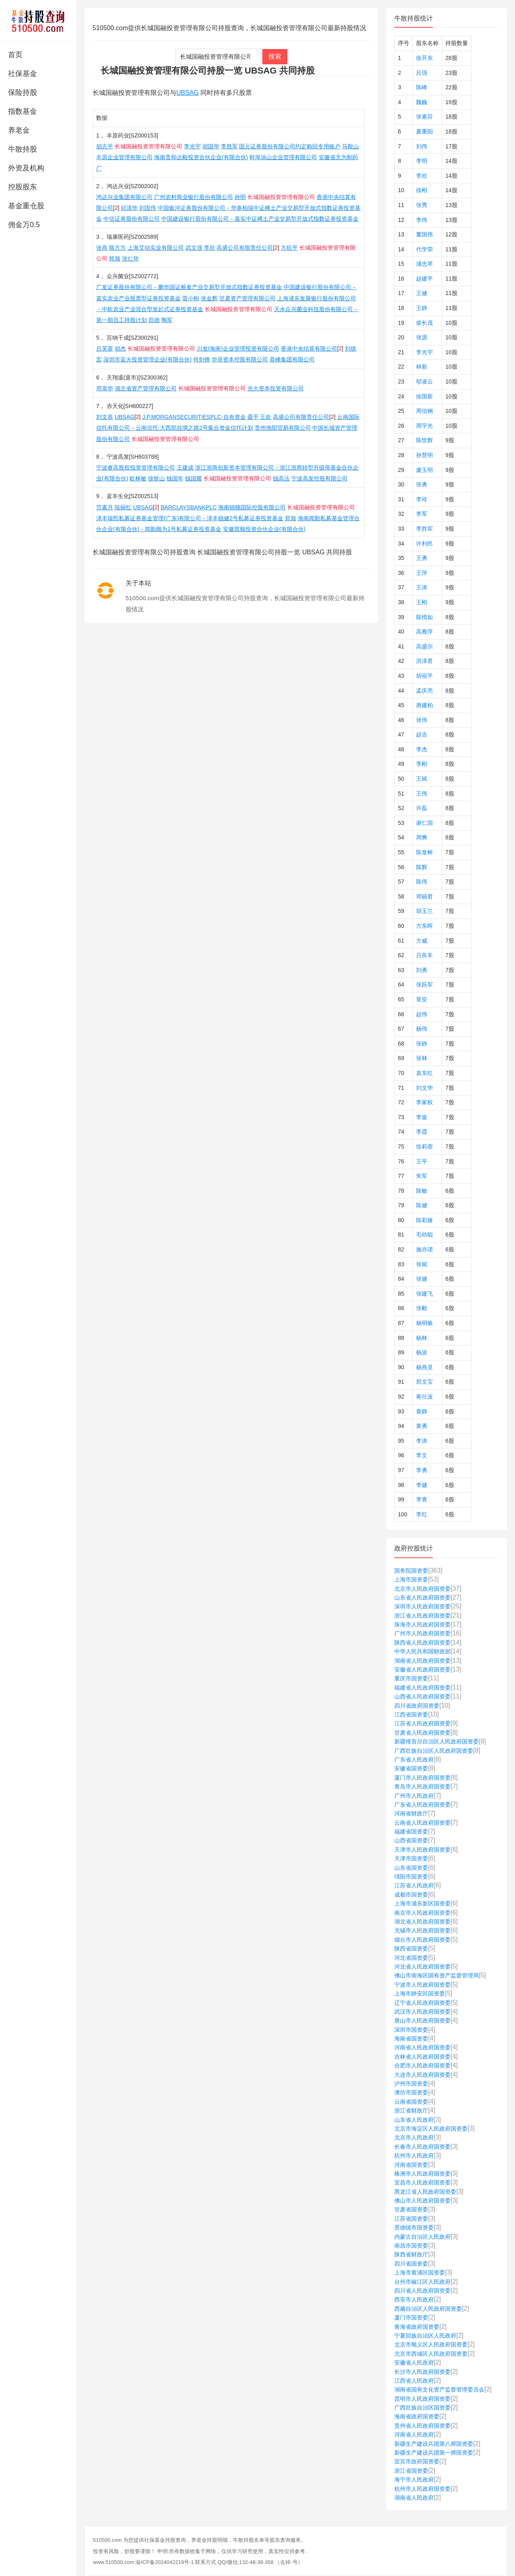  What do you see at coordinates (22, 92) in the screenshot?
I see `保险持股` at bounding box center [22, 92].